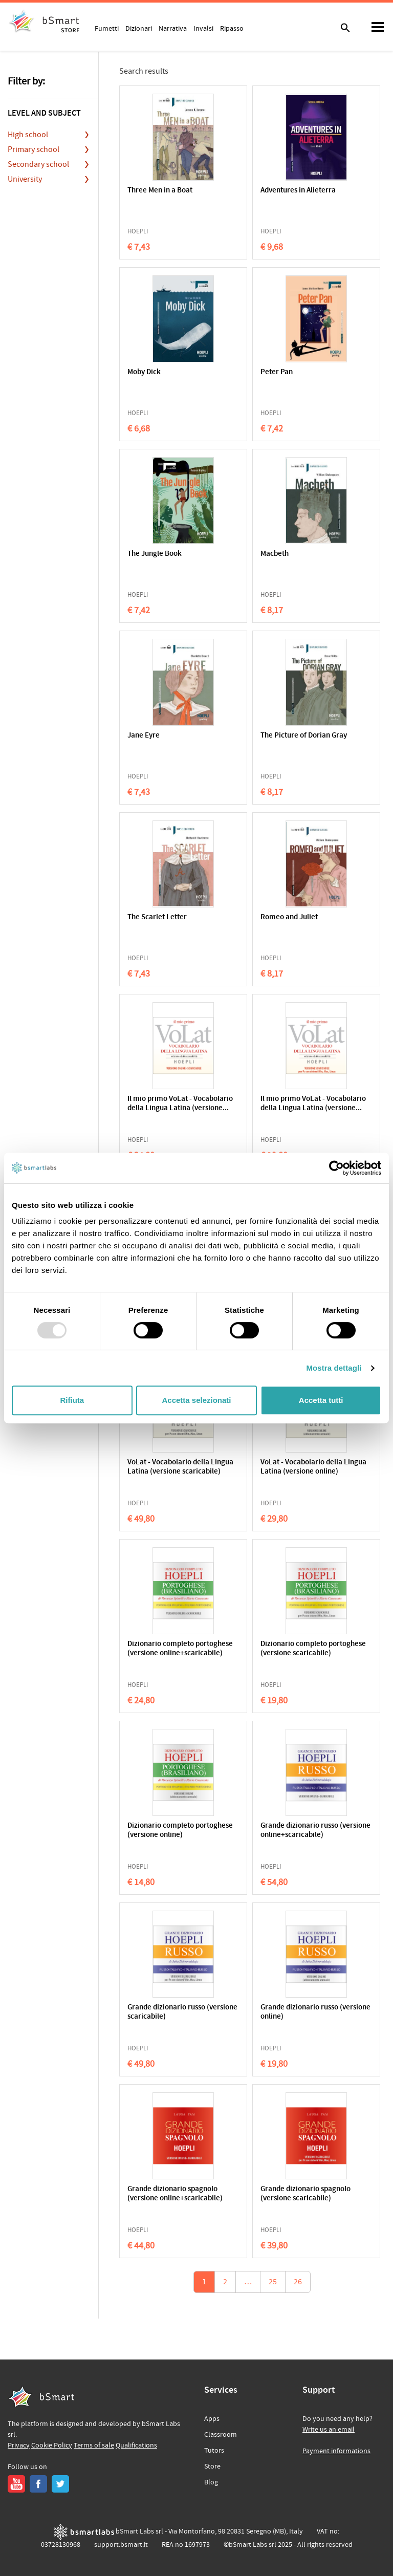 This screenshot has width=393, height=2576. What do you see at coordinates (321, 1400) in the screenshot?
I see `Accetta tutti` at bounding box center [321, 1400].